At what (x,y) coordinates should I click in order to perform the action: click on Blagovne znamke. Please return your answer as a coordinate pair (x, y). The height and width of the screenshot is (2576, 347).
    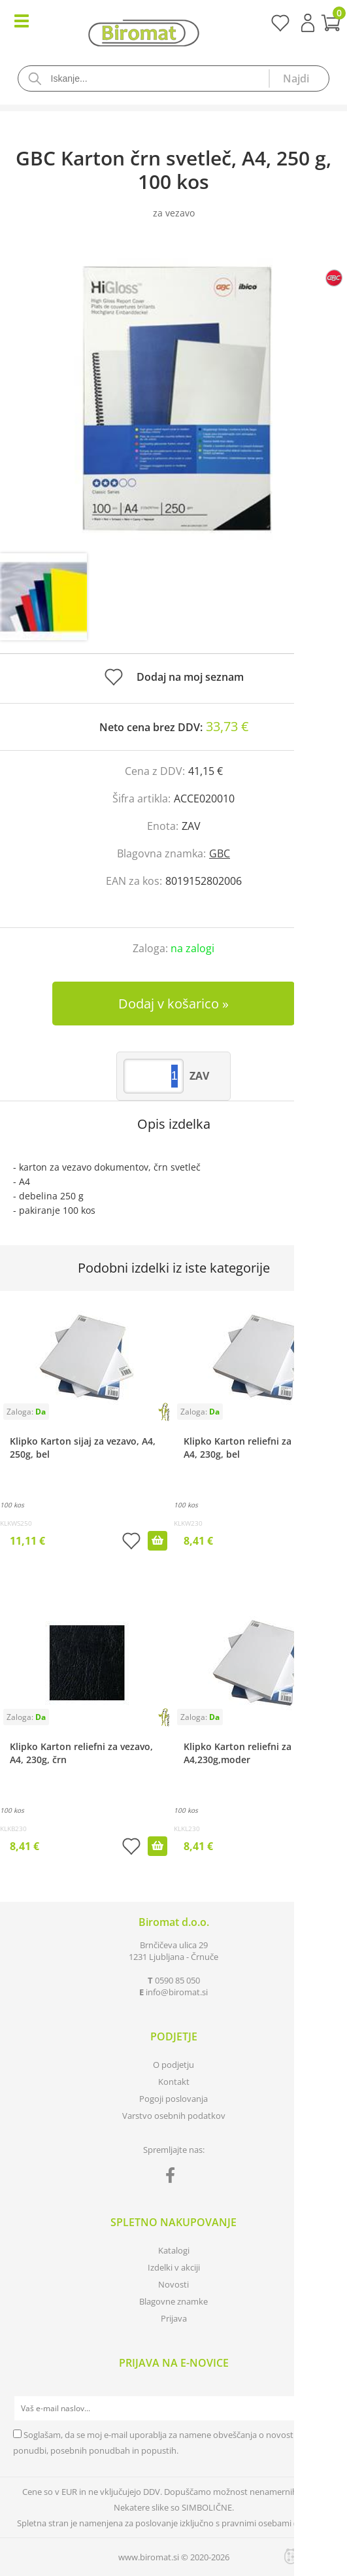
    Looking at the image, I should click on (173, 2301).